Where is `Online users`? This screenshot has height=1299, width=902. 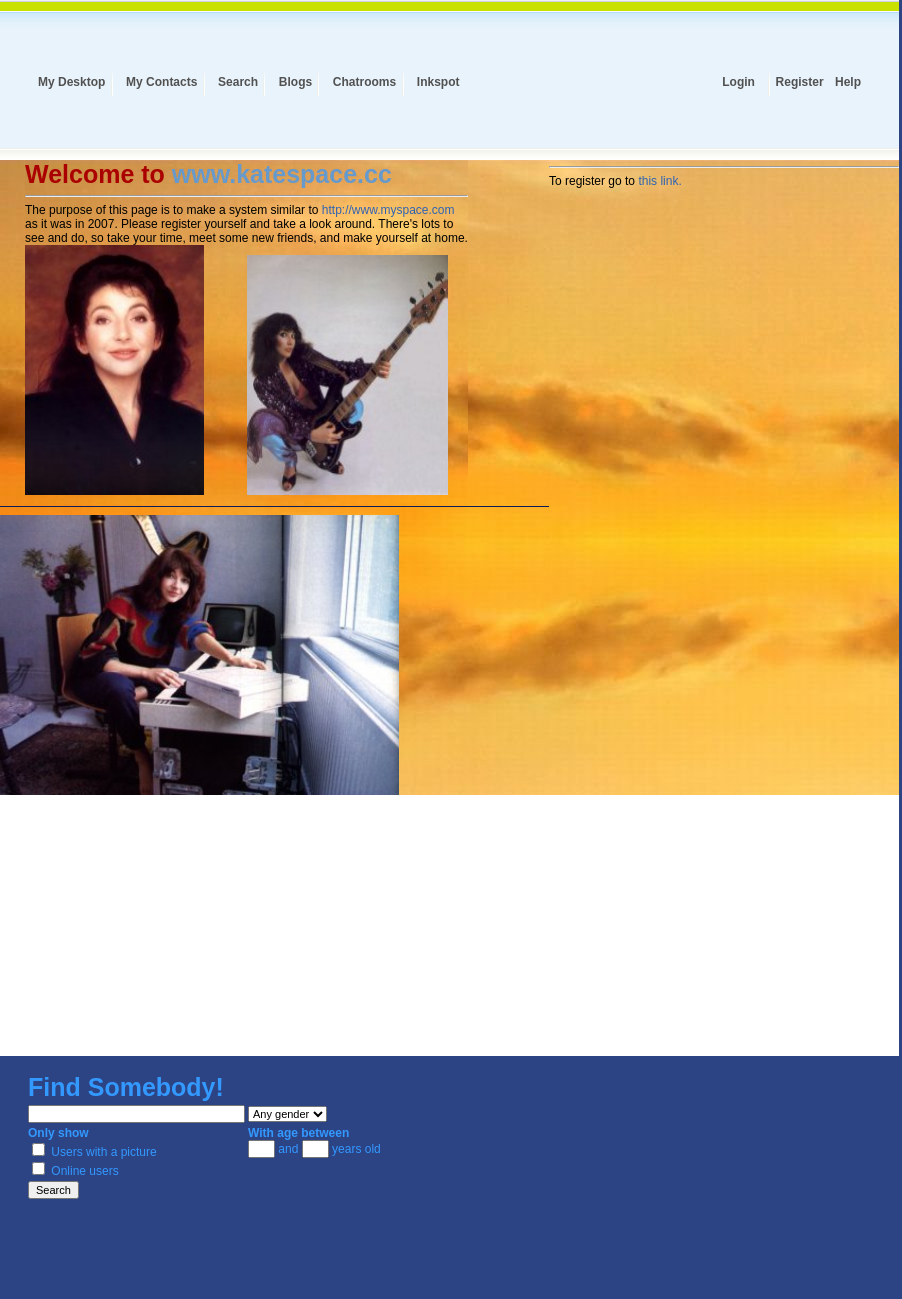
Online users is located at coordinates (75, 1171).